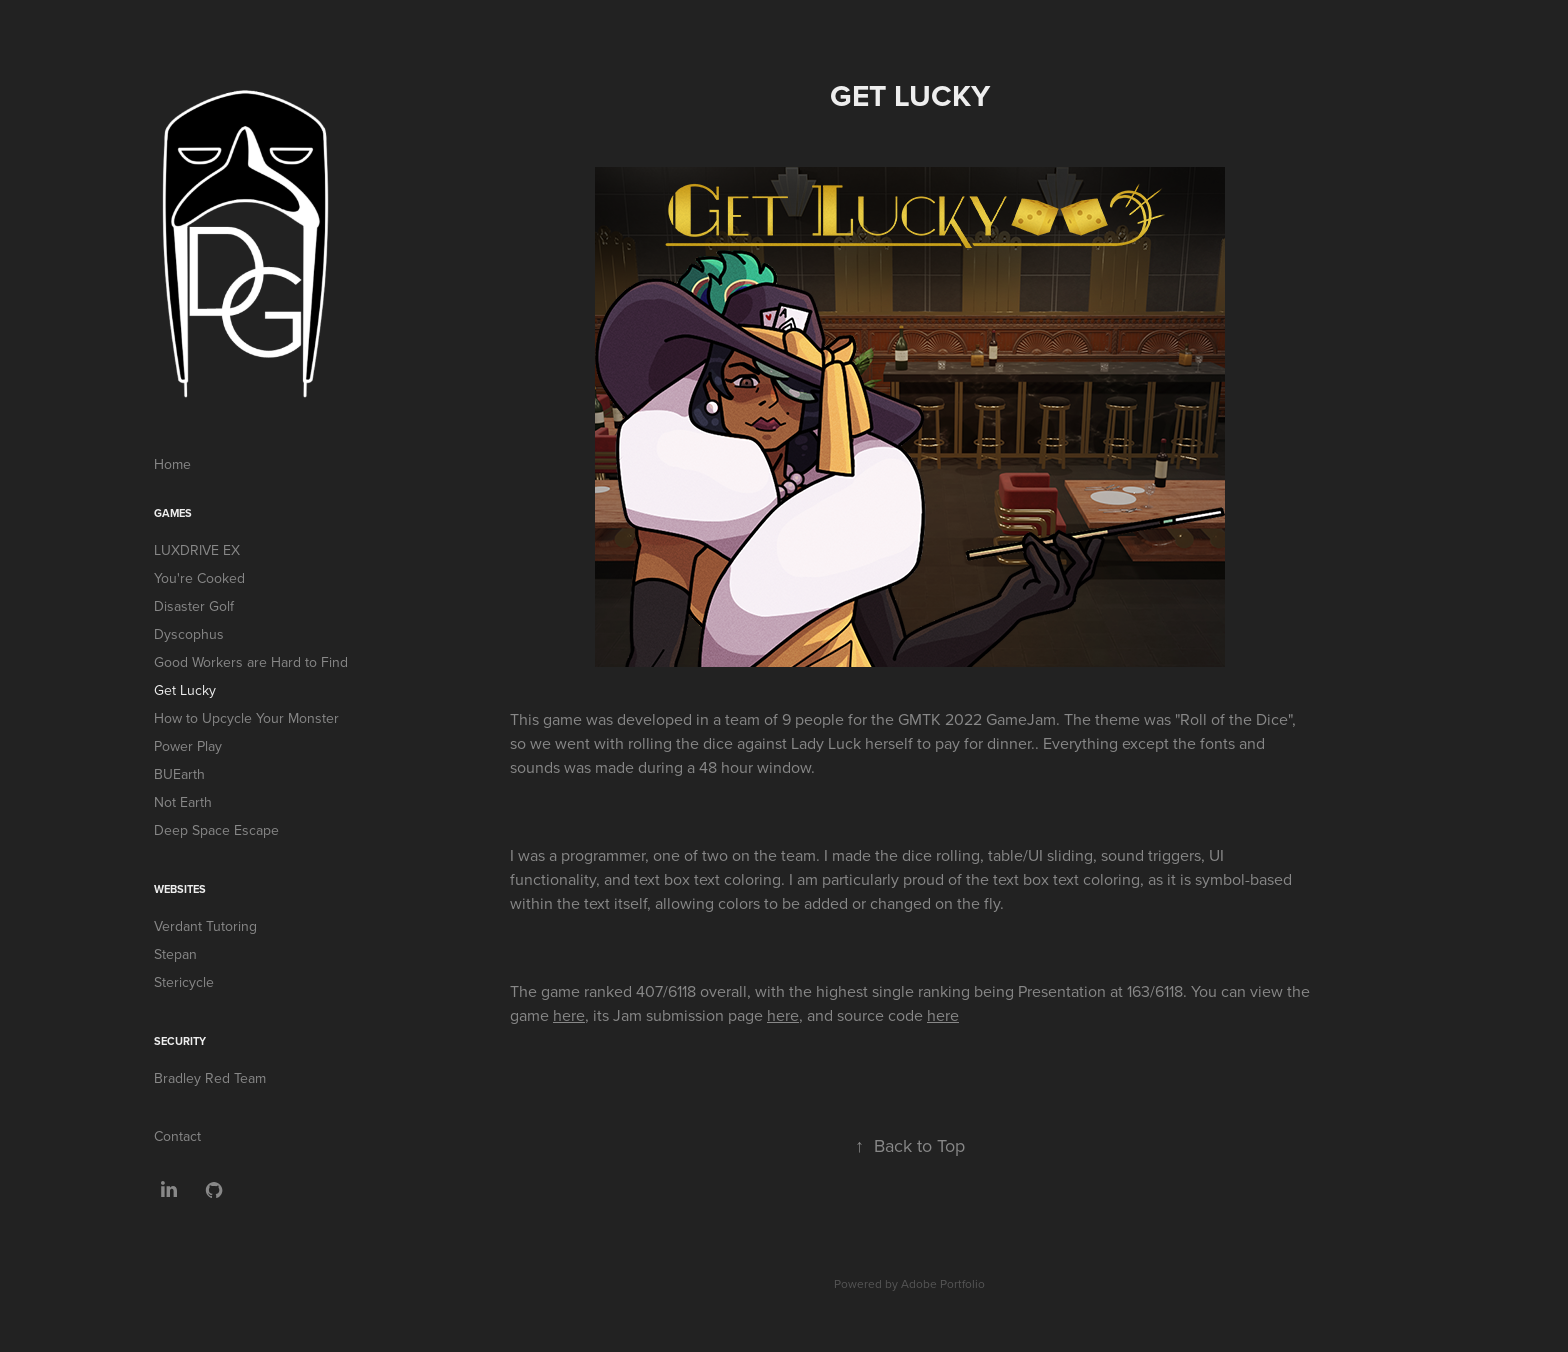  Describe the element at coordinates (210, 1078) in the screenshot. I see `Bradley Red Team` at that location.